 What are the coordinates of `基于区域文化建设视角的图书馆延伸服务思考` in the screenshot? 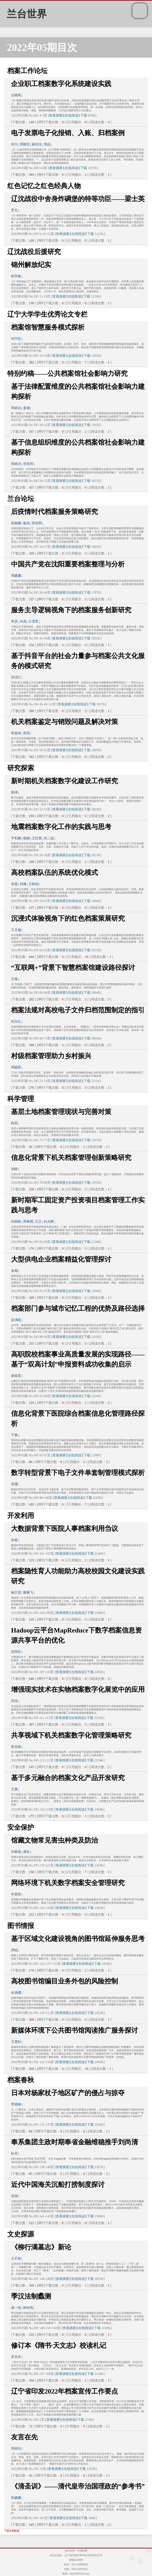 It's located at (78, 1938).